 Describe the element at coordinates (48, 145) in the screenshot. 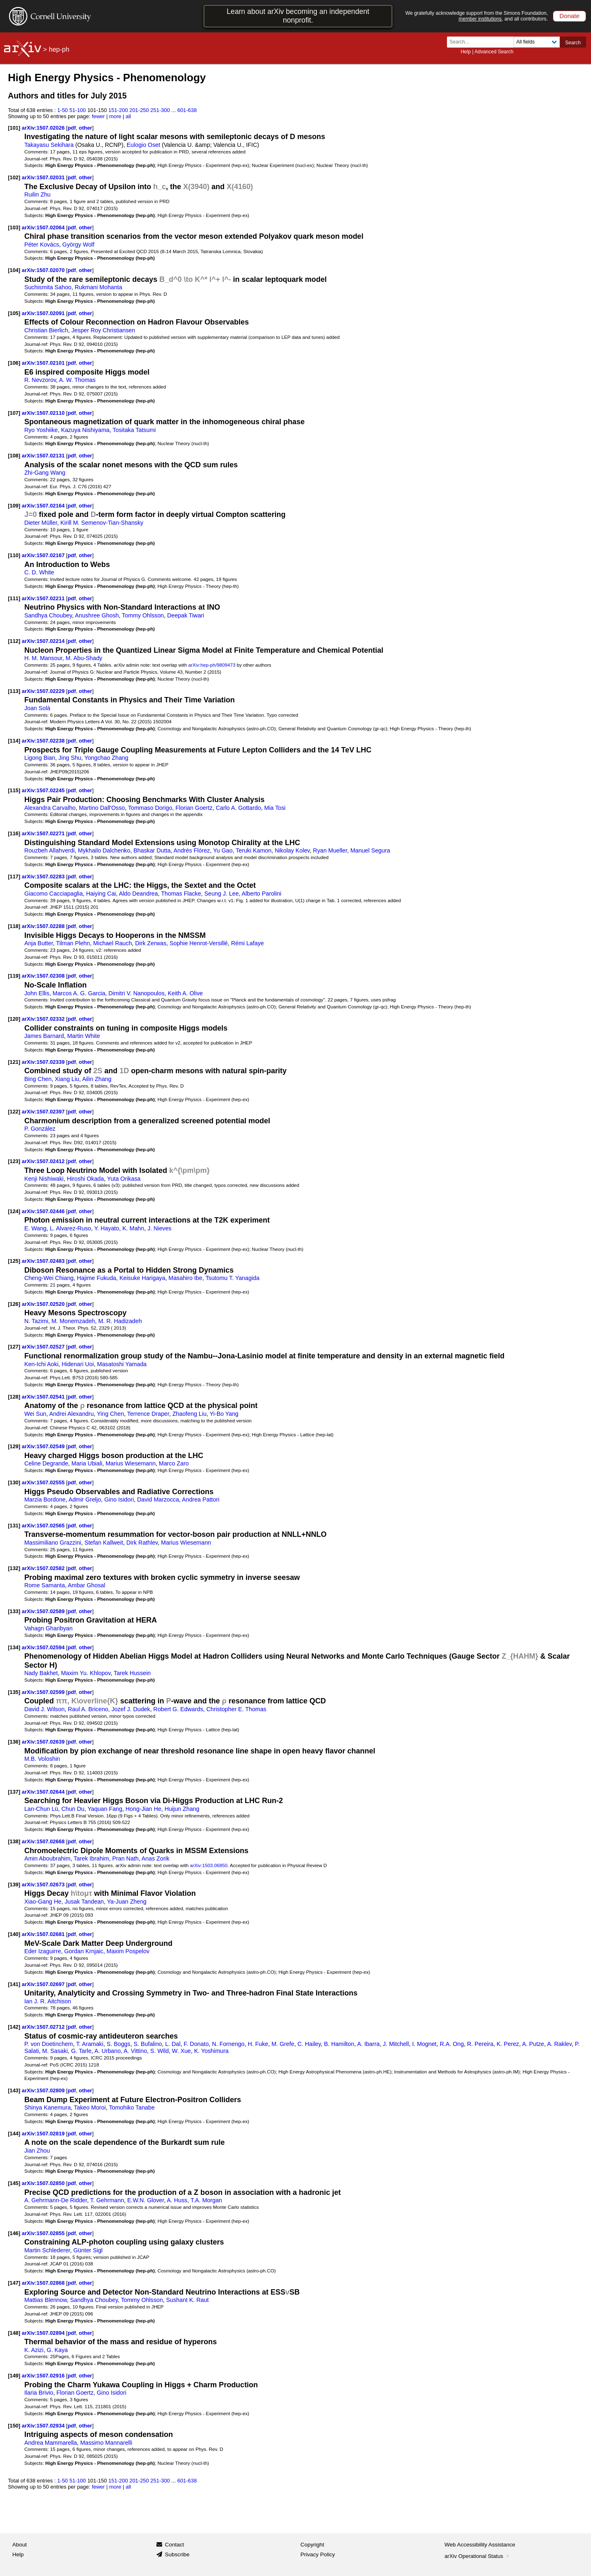

I see `Takayasu Sekihara` at that location.